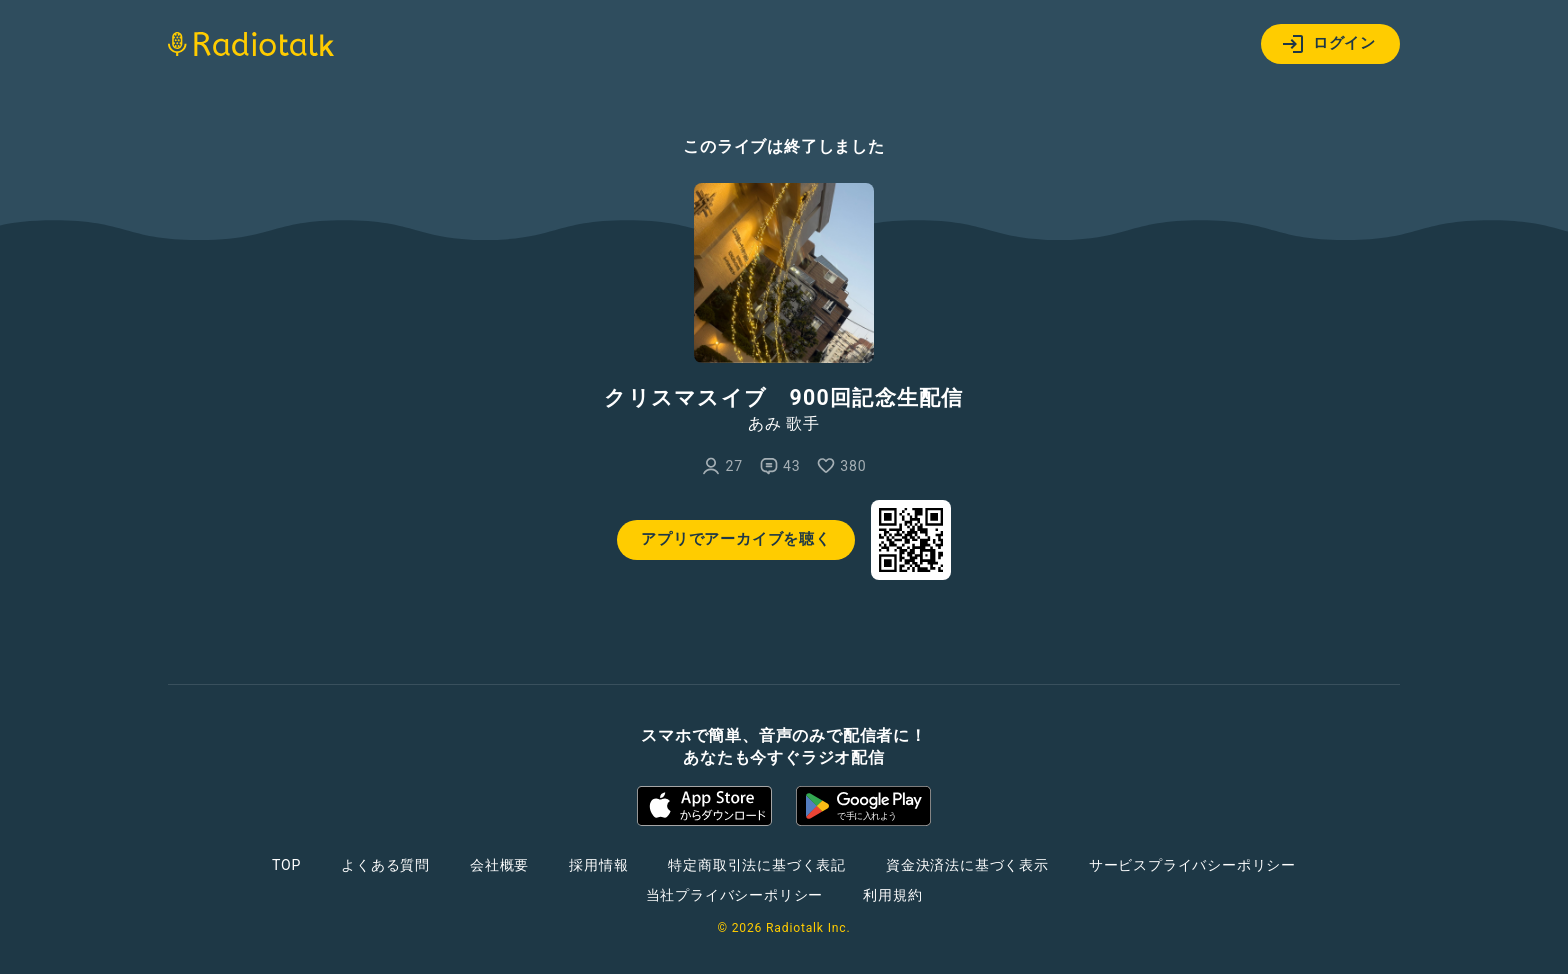  Describe the element at coordinates (736, 539) in the screenshot. I see `アプリでアーカイブを聴く` at that location.